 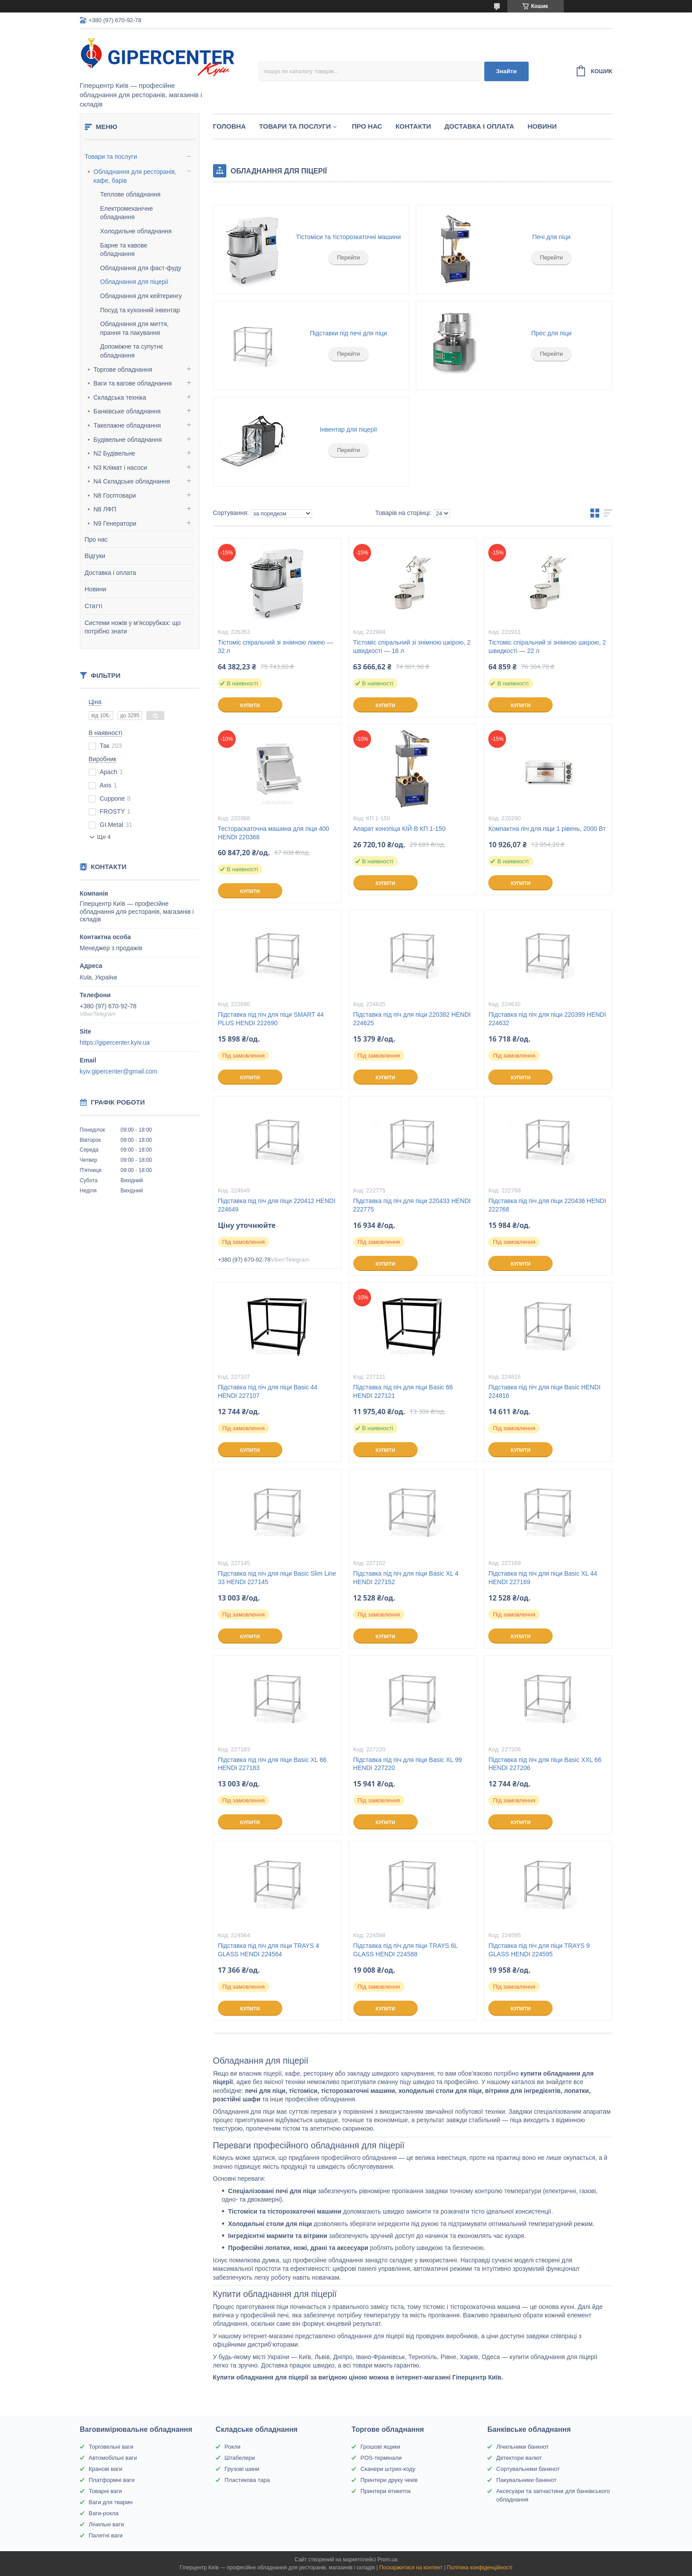 What do you see at coordinates (96, 539) in the screenshot?
I see `Про нас` at bounding box center [96, 539].